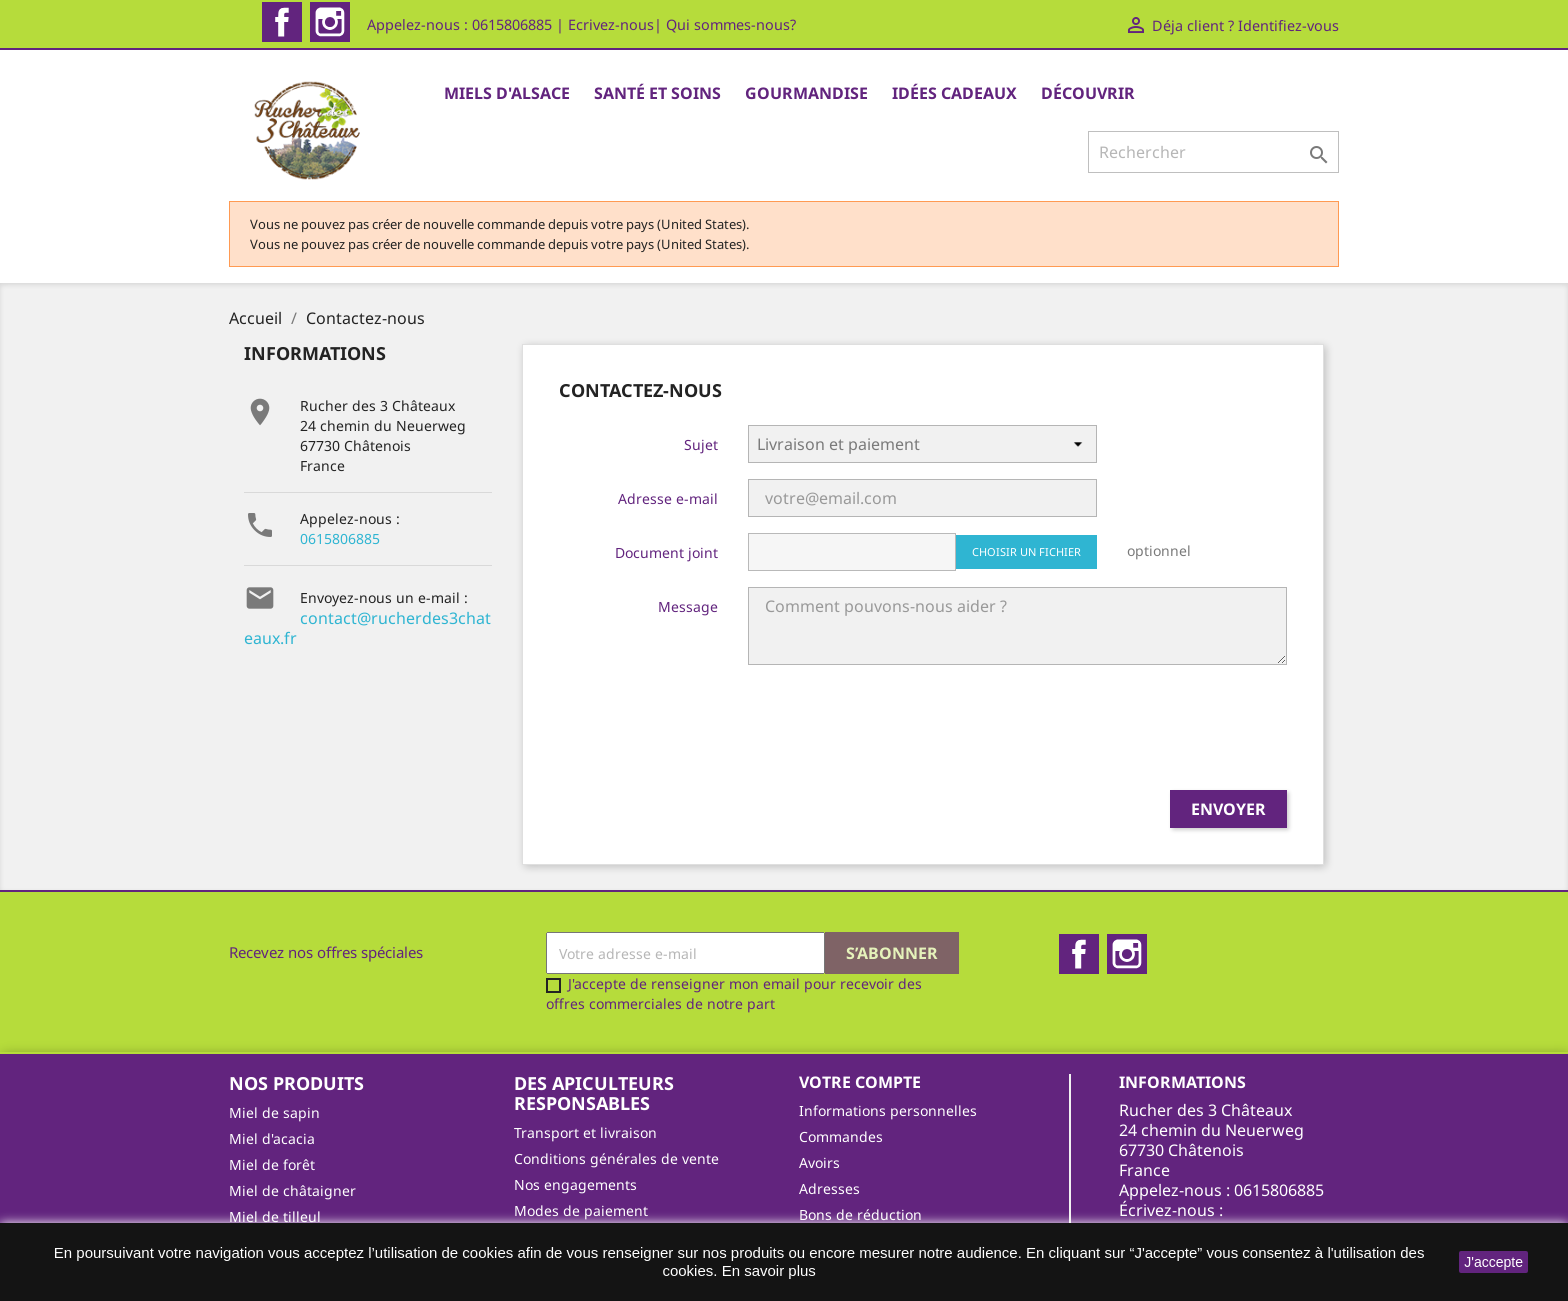  I want to click on Modes de paiement, so click(581, 1128).